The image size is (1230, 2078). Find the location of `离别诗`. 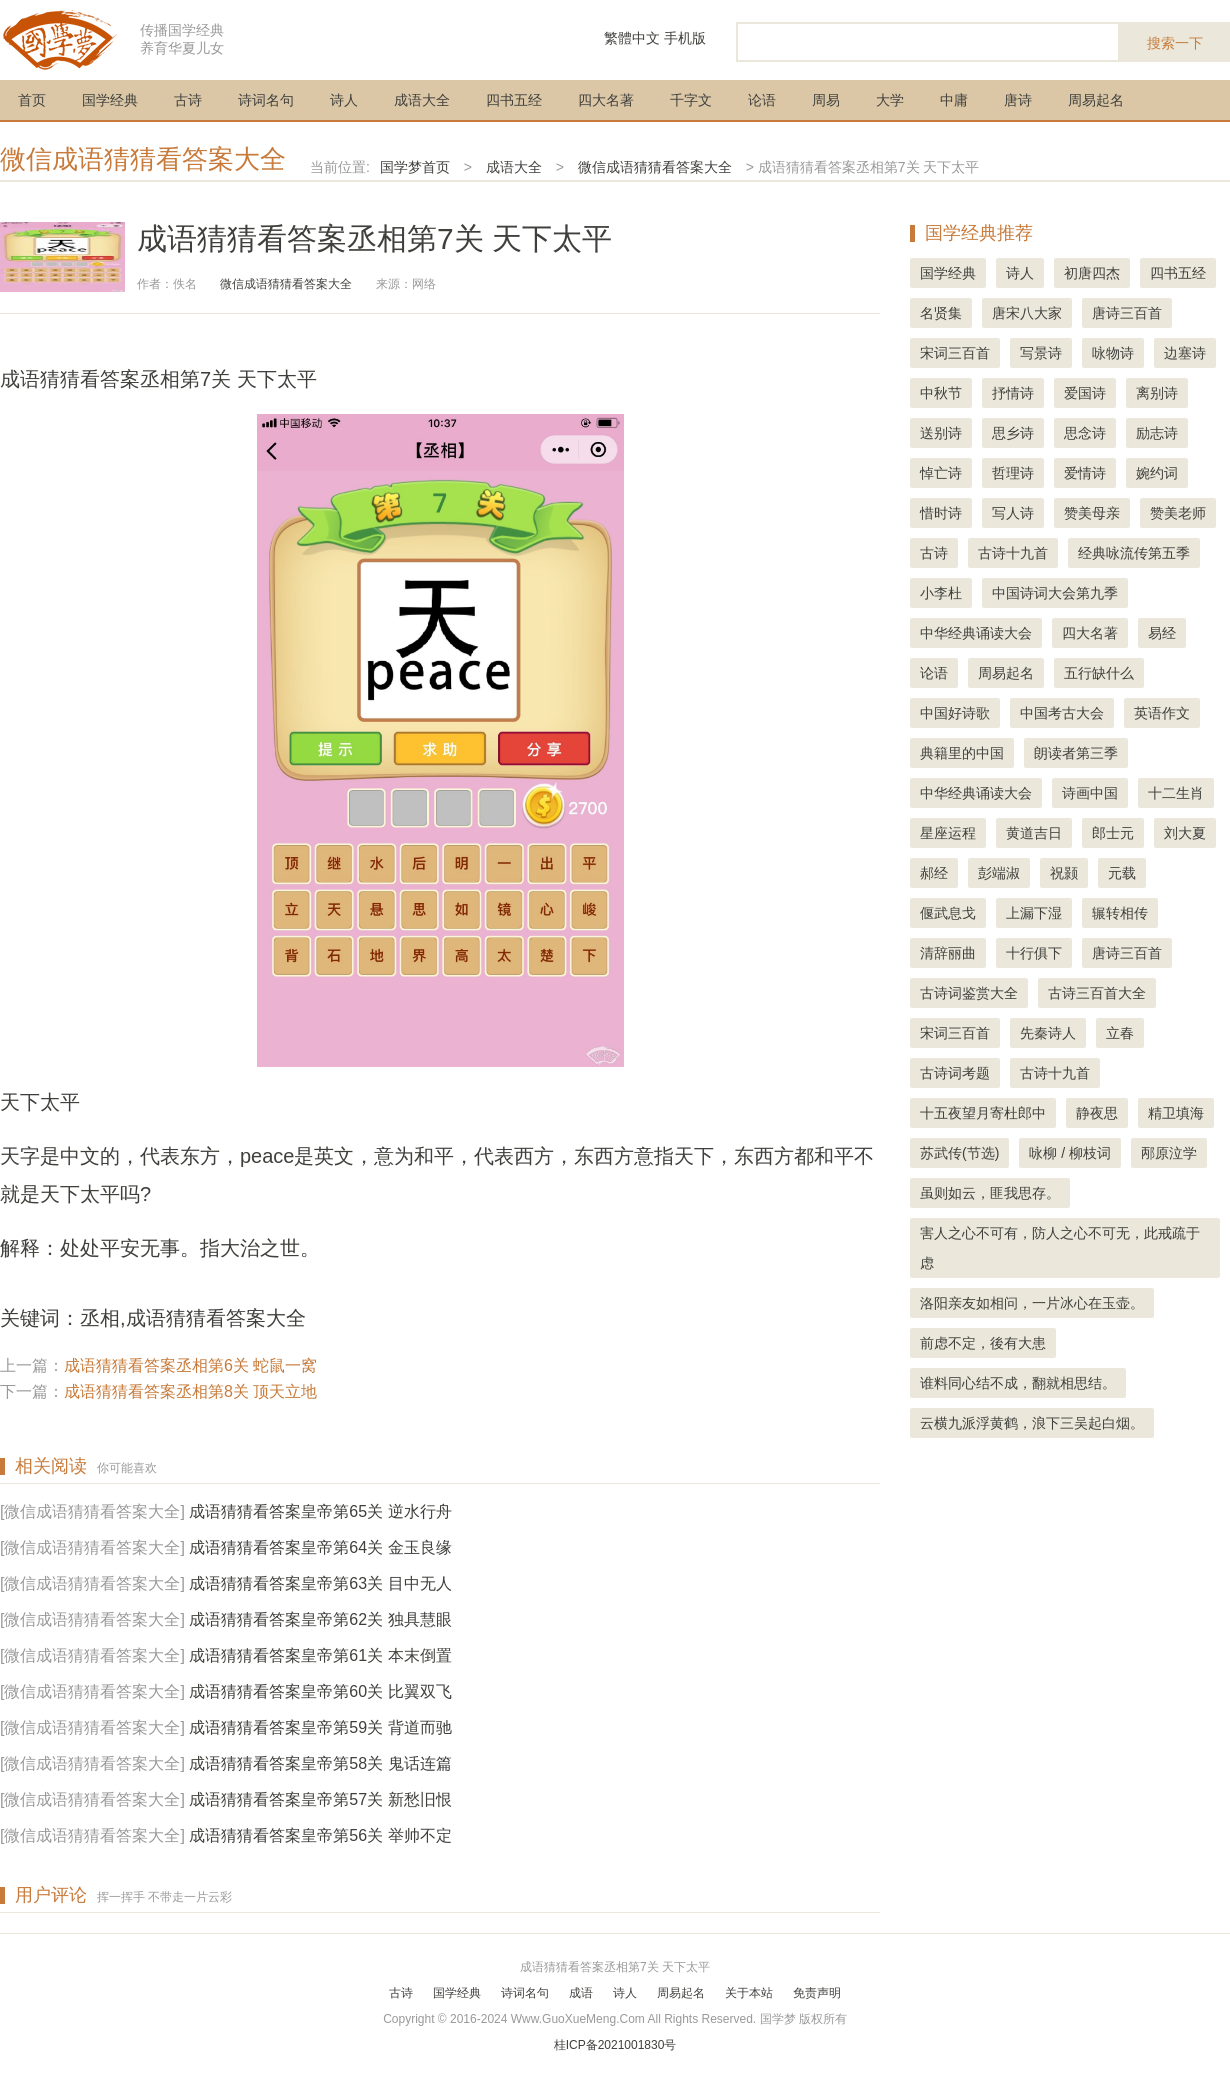

离别诗 is located at coordinates (1157, 393).